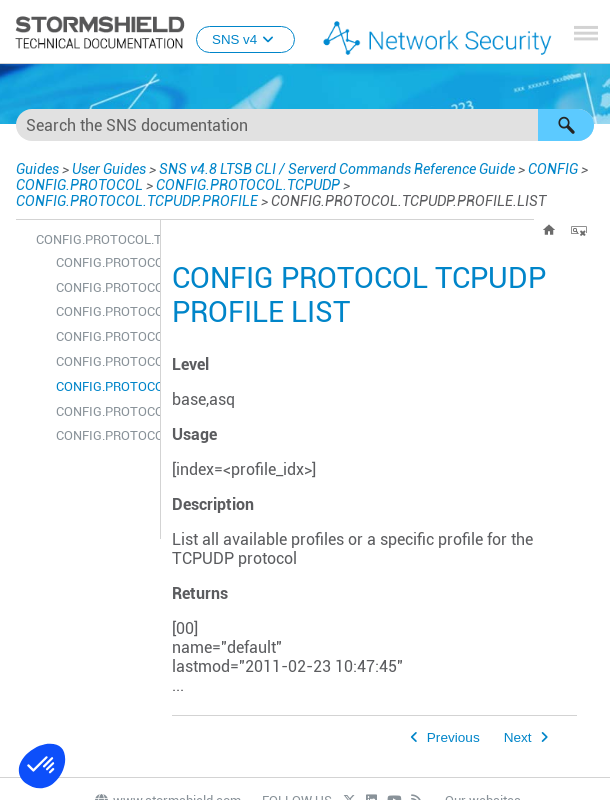  What do you see at coordinates (518, 737) in the screenshot?
I see `Next` at bounding box center [518, 737].